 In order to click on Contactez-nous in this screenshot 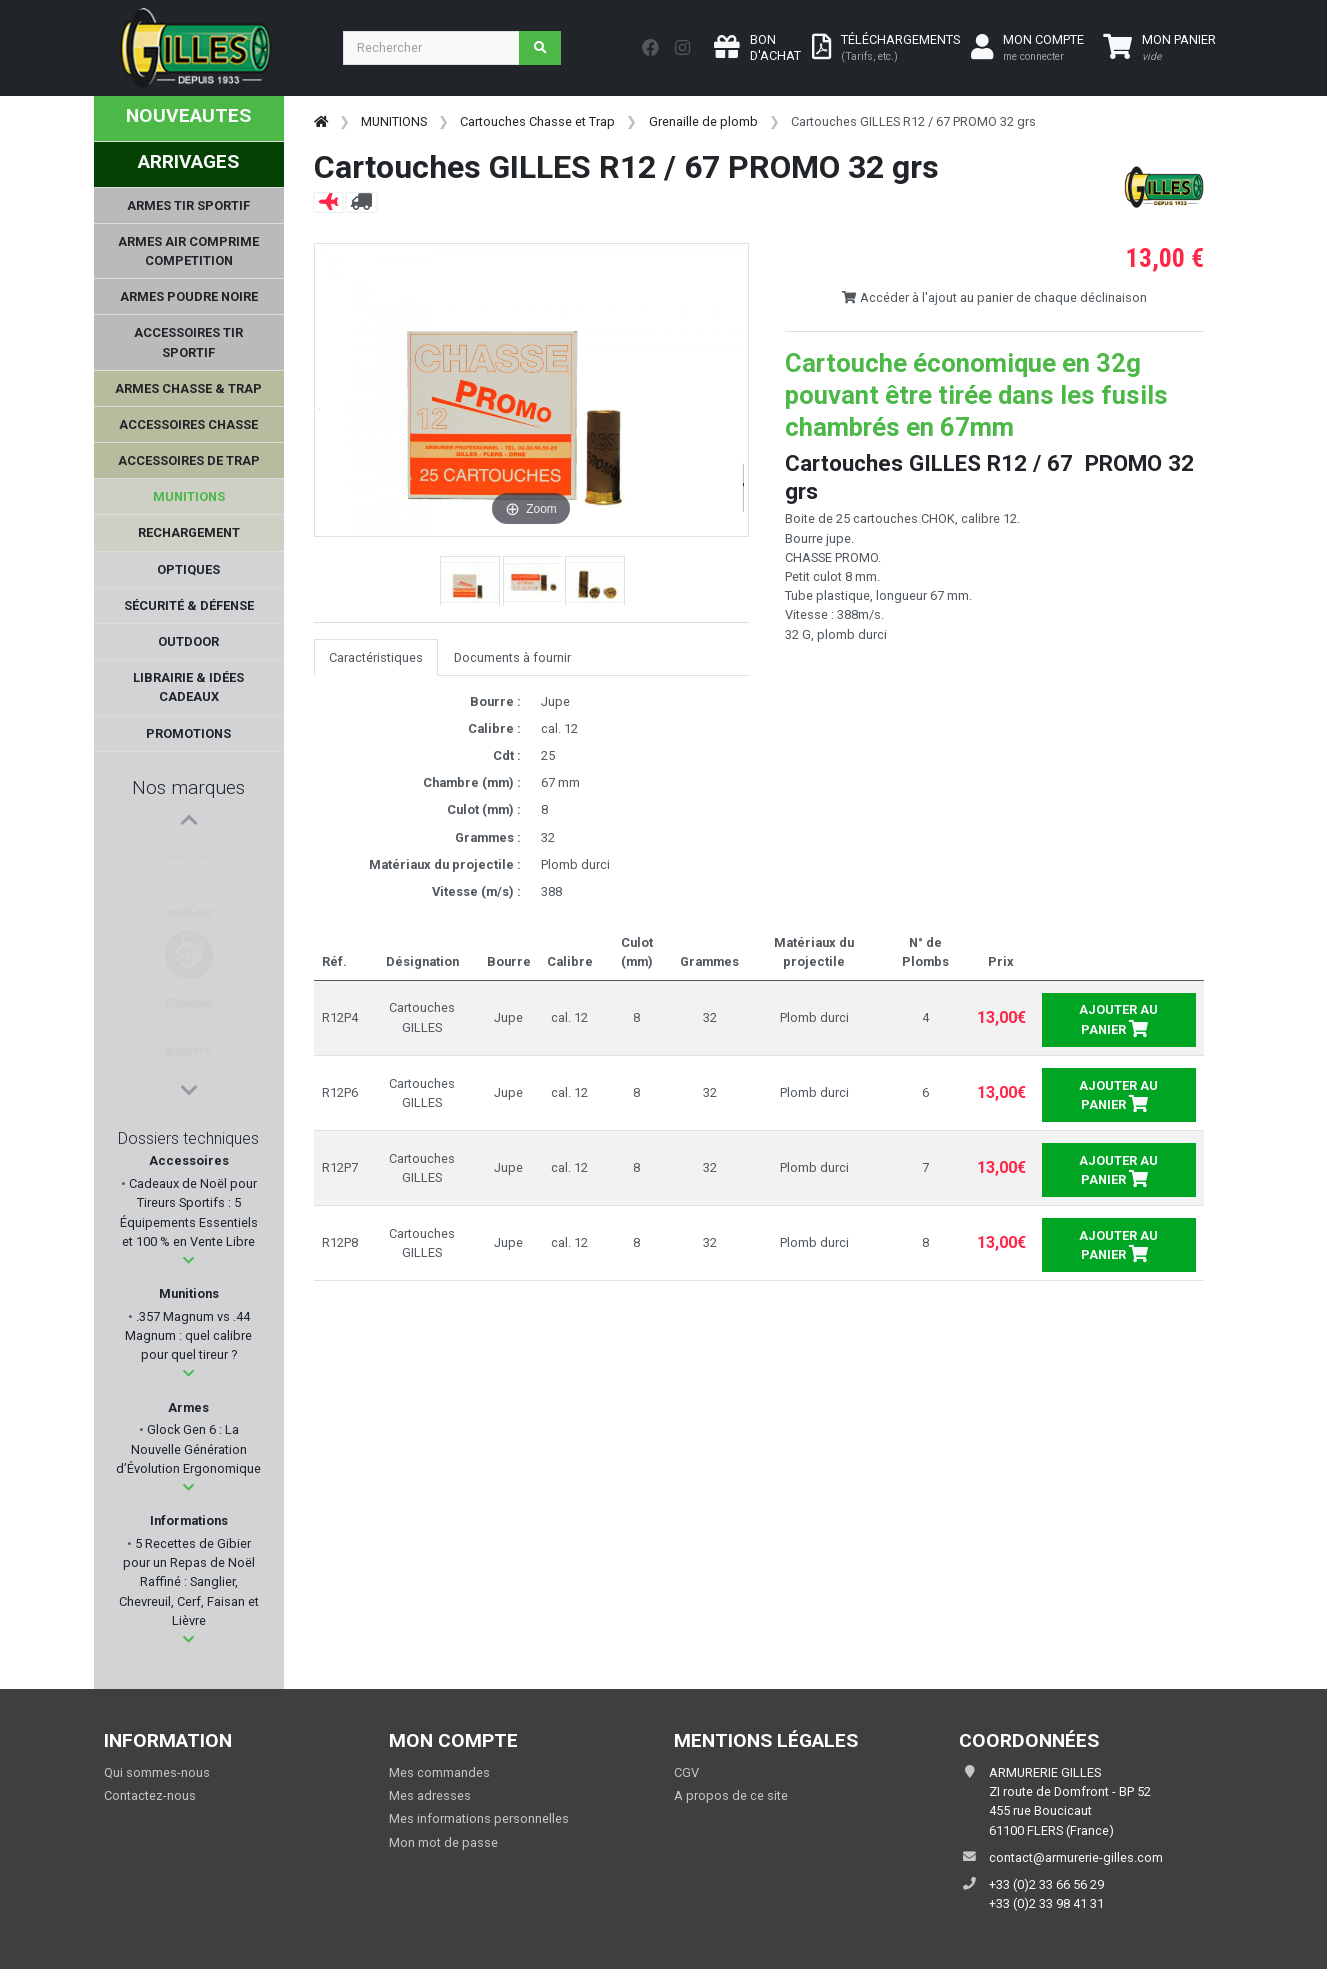, I will do `click(150, 1795)`.